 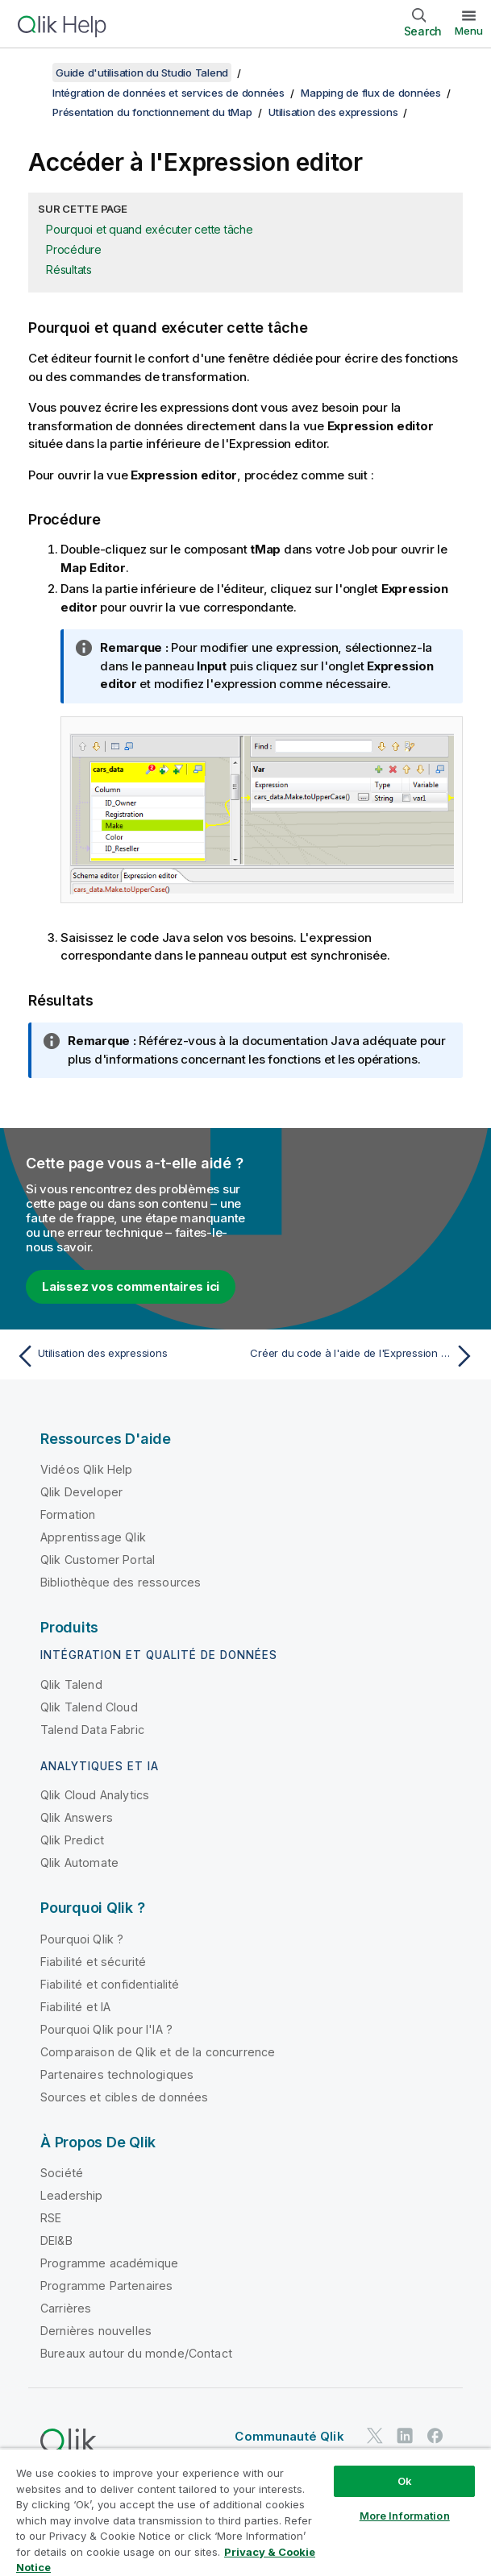 I want to click on Bibliothèque des ressources, so click(x=120, y=1582).